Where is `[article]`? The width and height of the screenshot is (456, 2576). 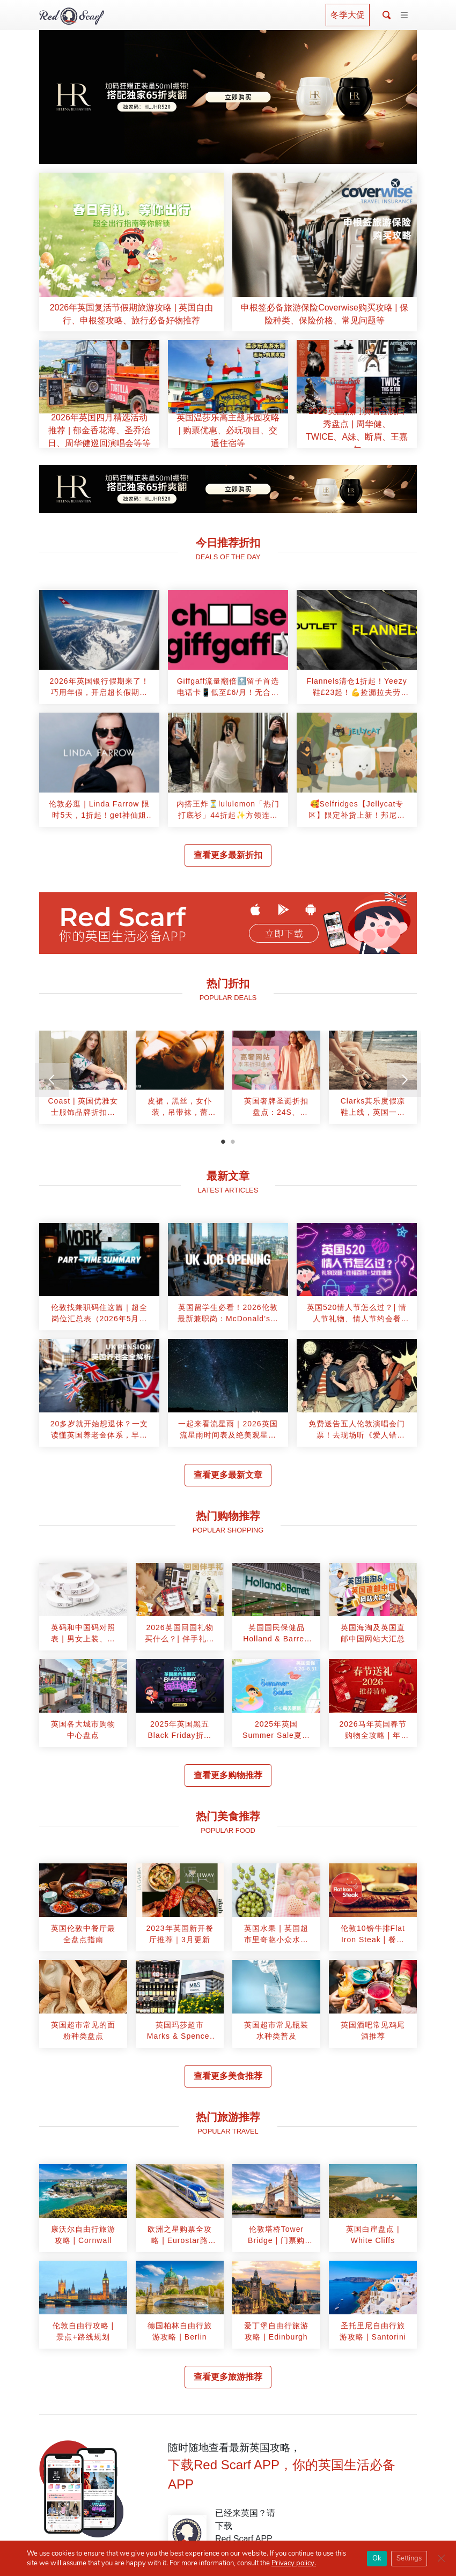 [article] is located at coordinates (131, 252).